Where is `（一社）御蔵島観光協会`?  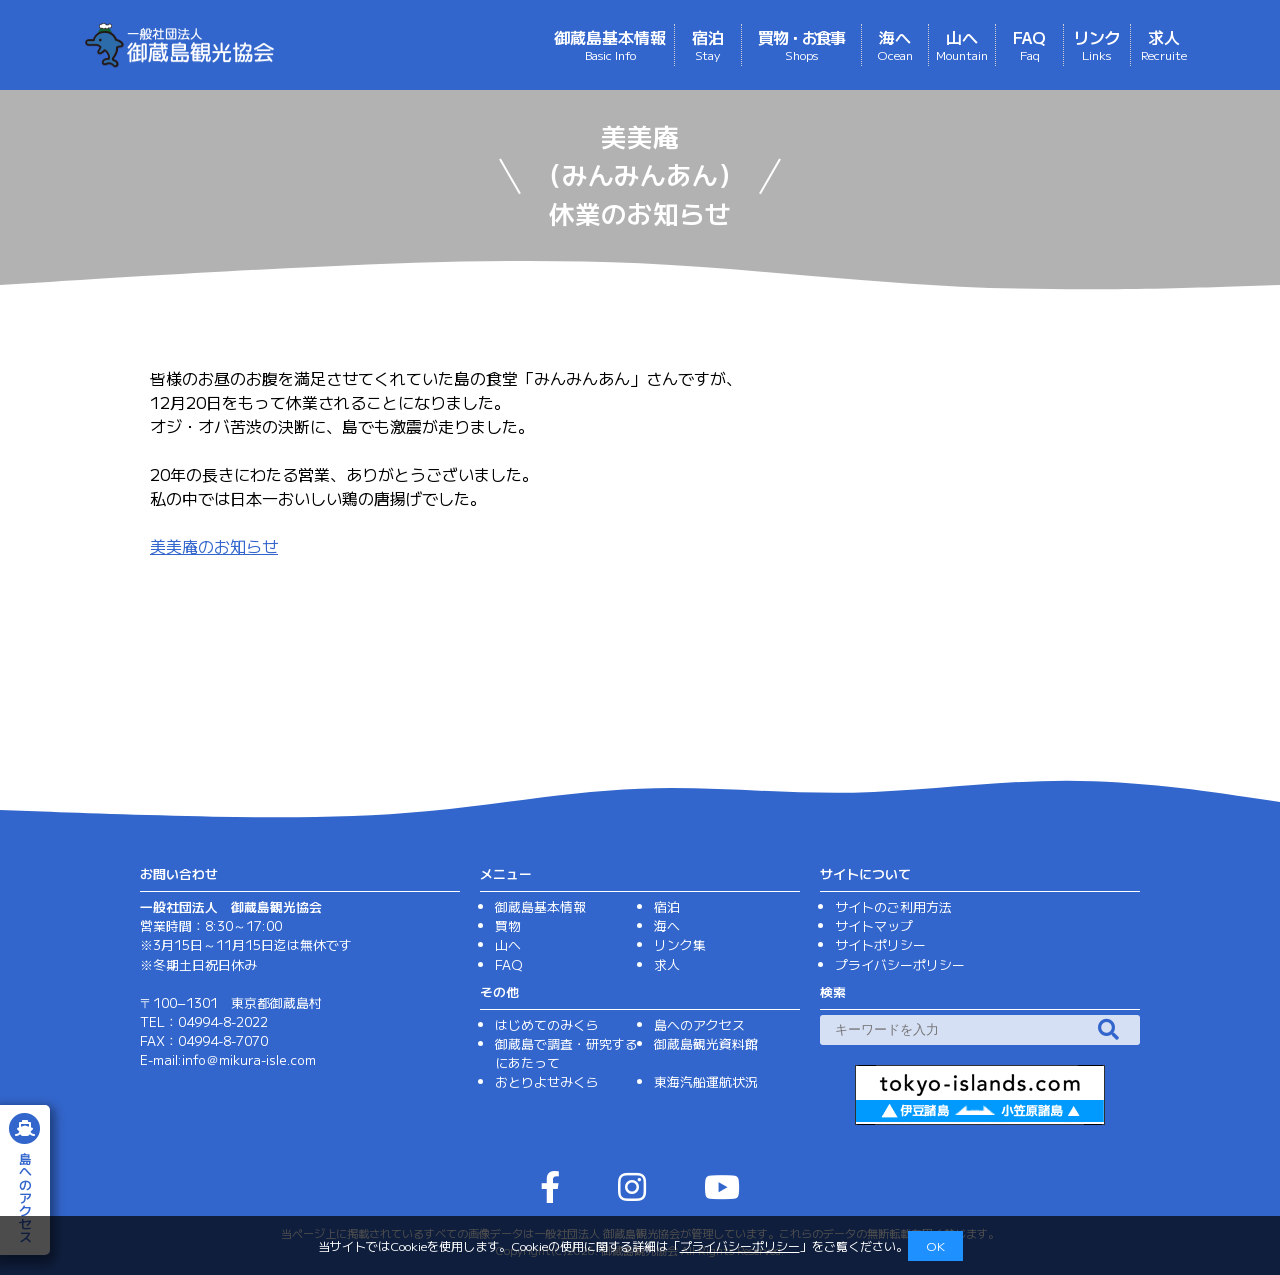 （一社）御蔵島観光協会 is located at coordinates (262, 45).